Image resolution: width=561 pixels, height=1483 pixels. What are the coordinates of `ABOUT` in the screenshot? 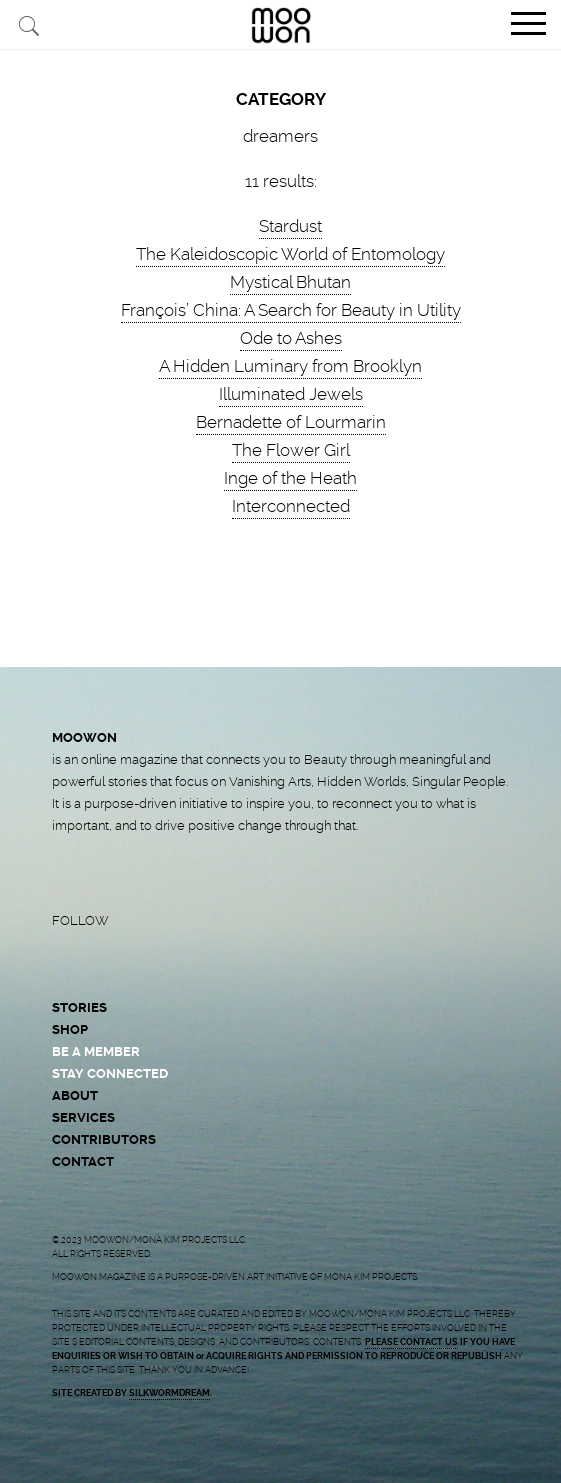 It's located at (75, 1095).